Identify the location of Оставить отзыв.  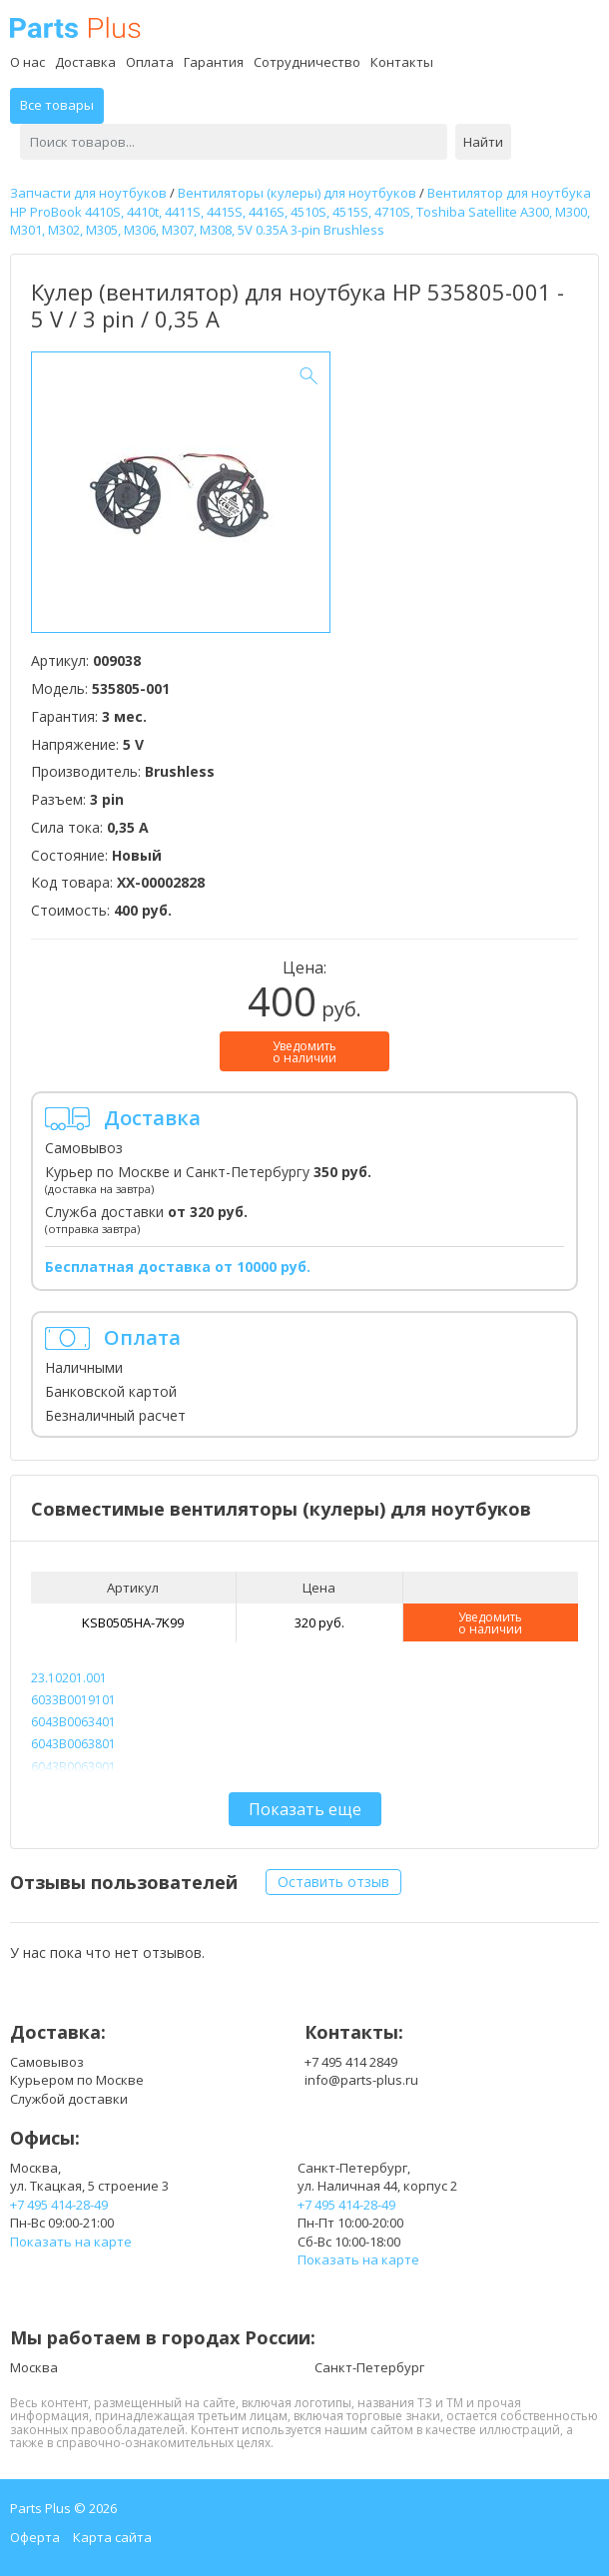
(333, 1881).